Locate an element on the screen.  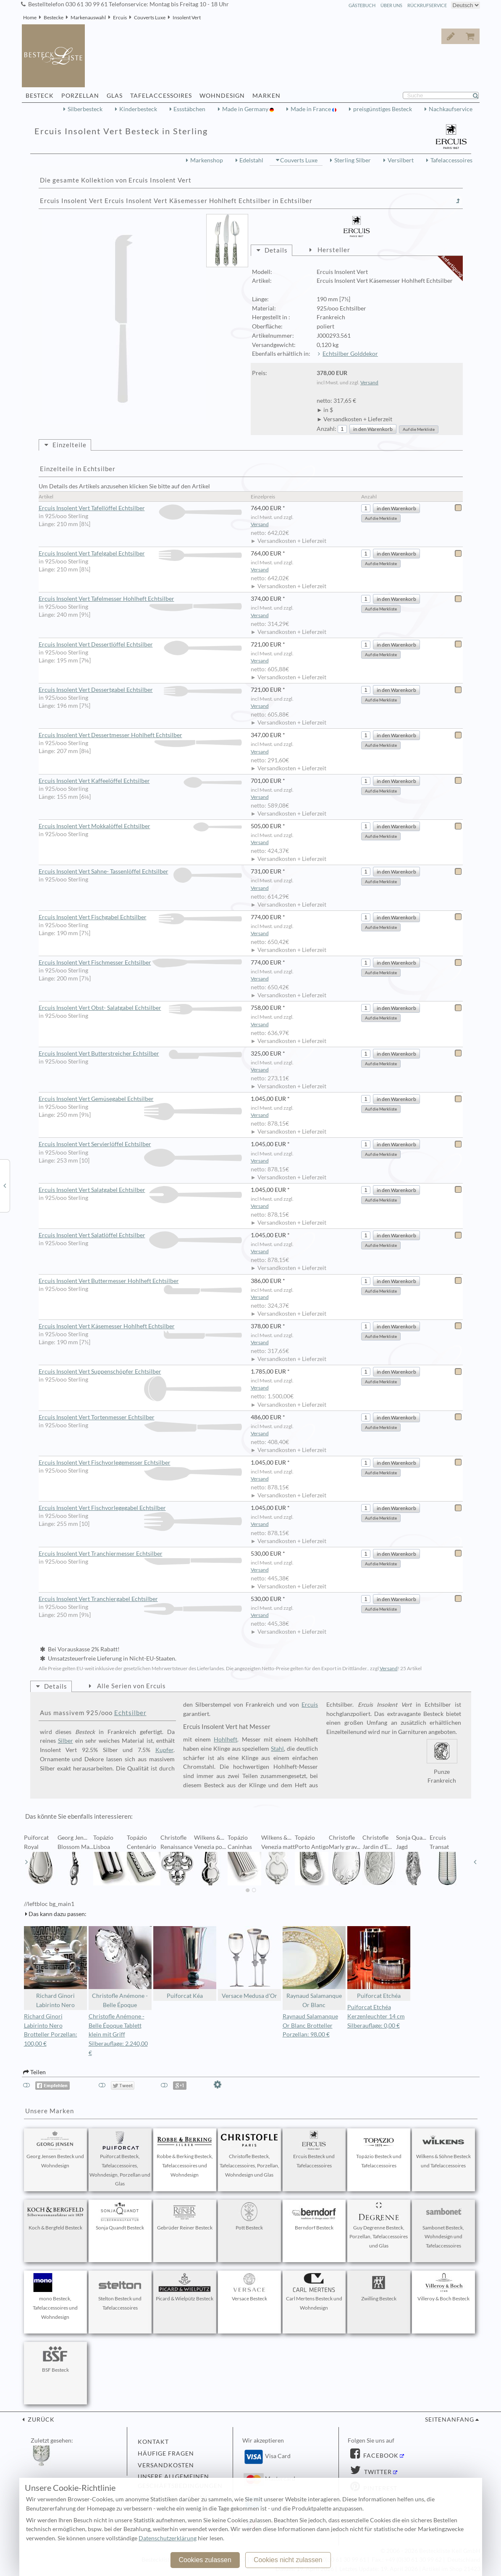
Nachkaufservice is located at coordinates (450, 109).